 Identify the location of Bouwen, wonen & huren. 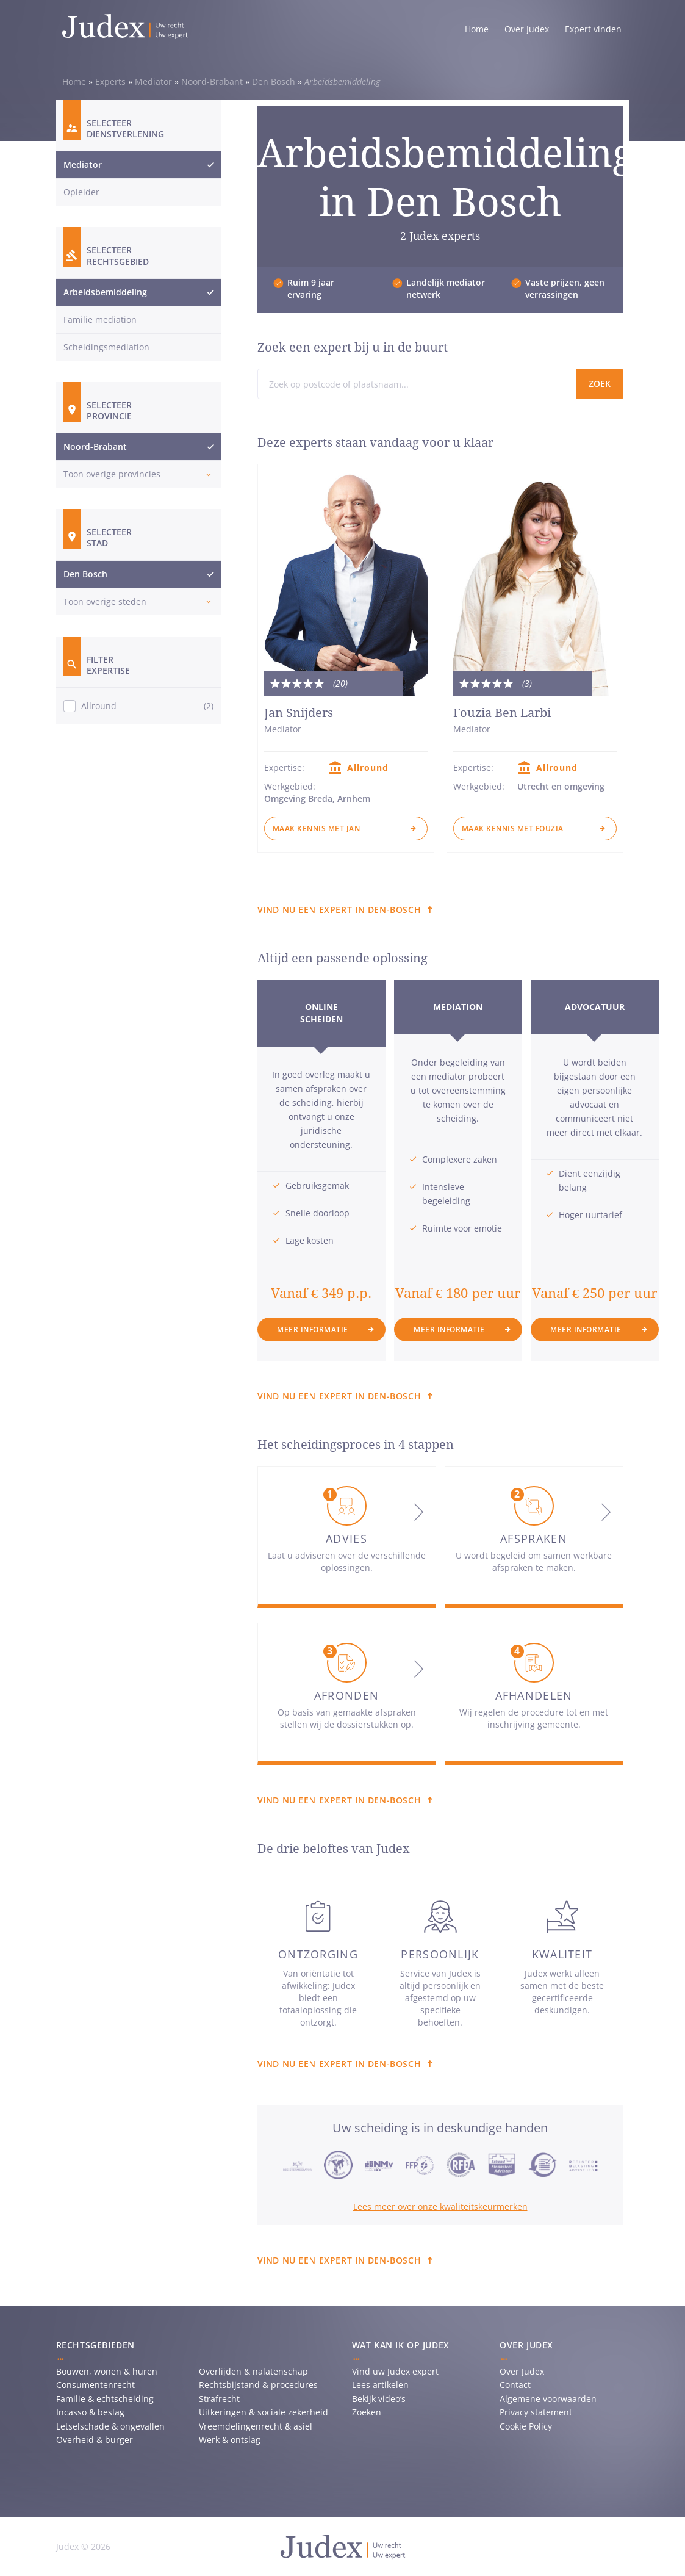
(106, 2371).